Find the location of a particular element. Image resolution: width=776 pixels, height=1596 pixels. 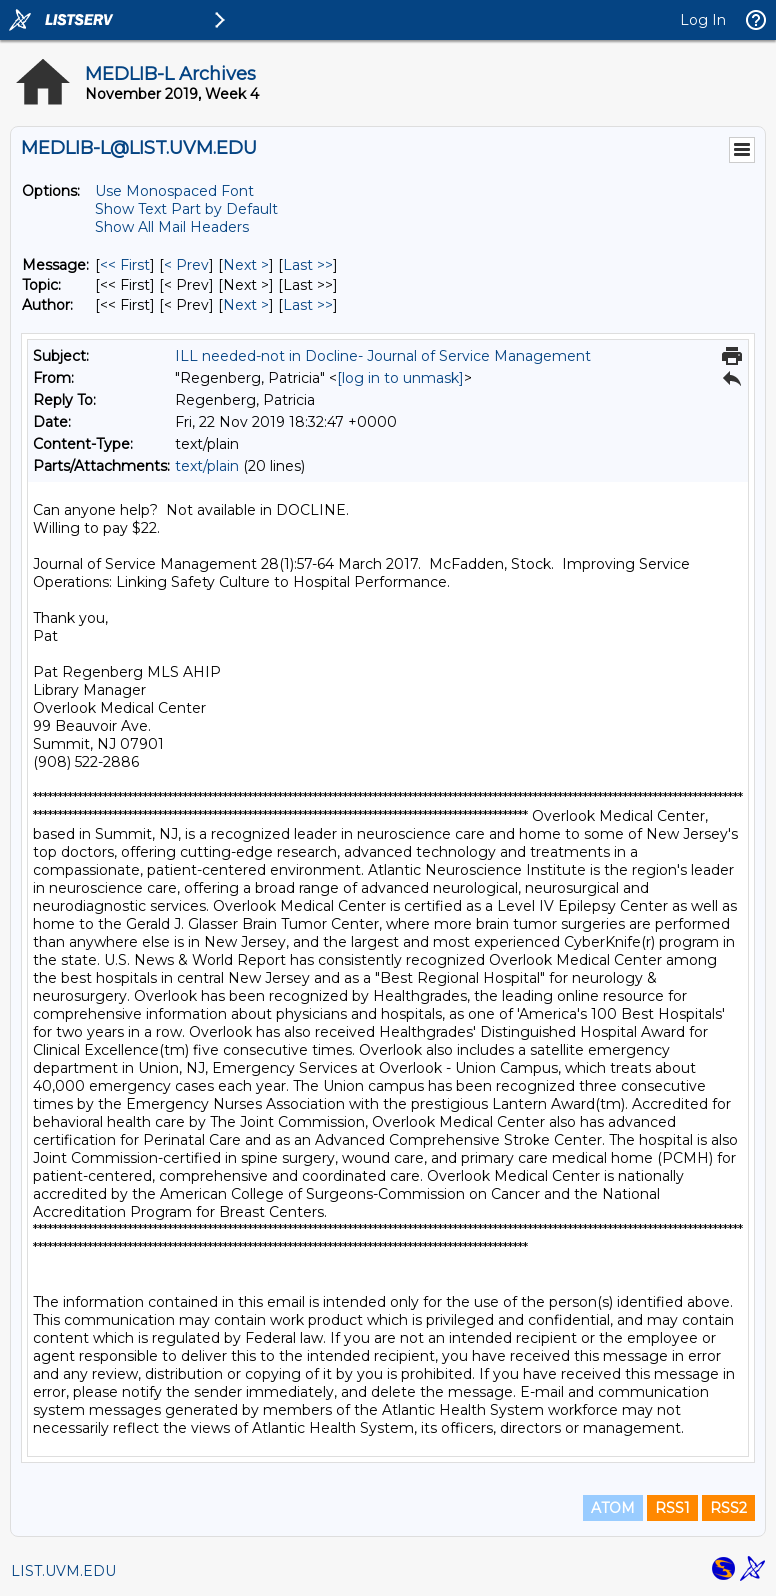

Show All Mail Headers is located at coordinates (172, 227).